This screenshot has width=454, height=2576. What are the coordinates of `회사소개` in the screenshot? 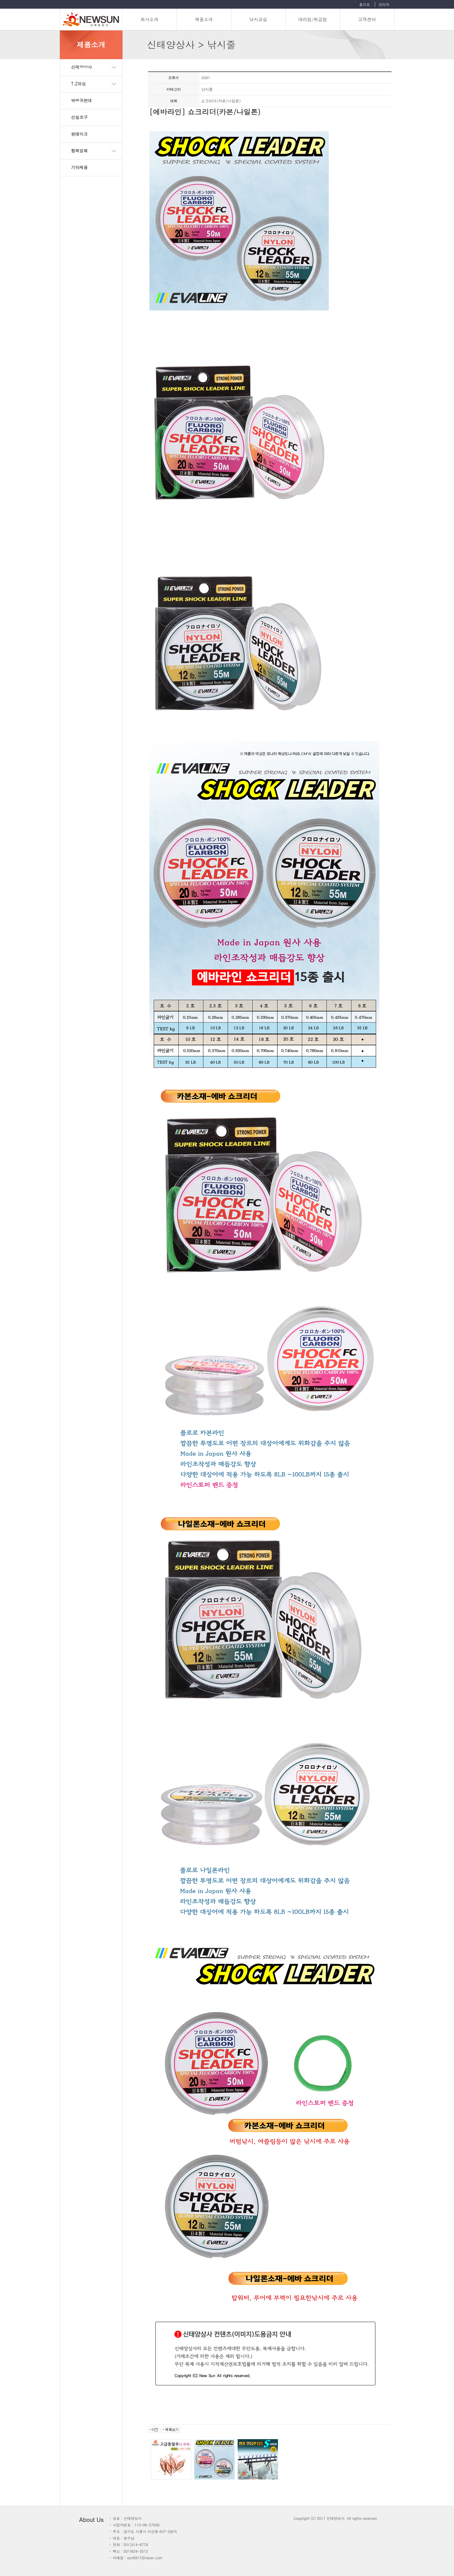 It's located at (149, 19).